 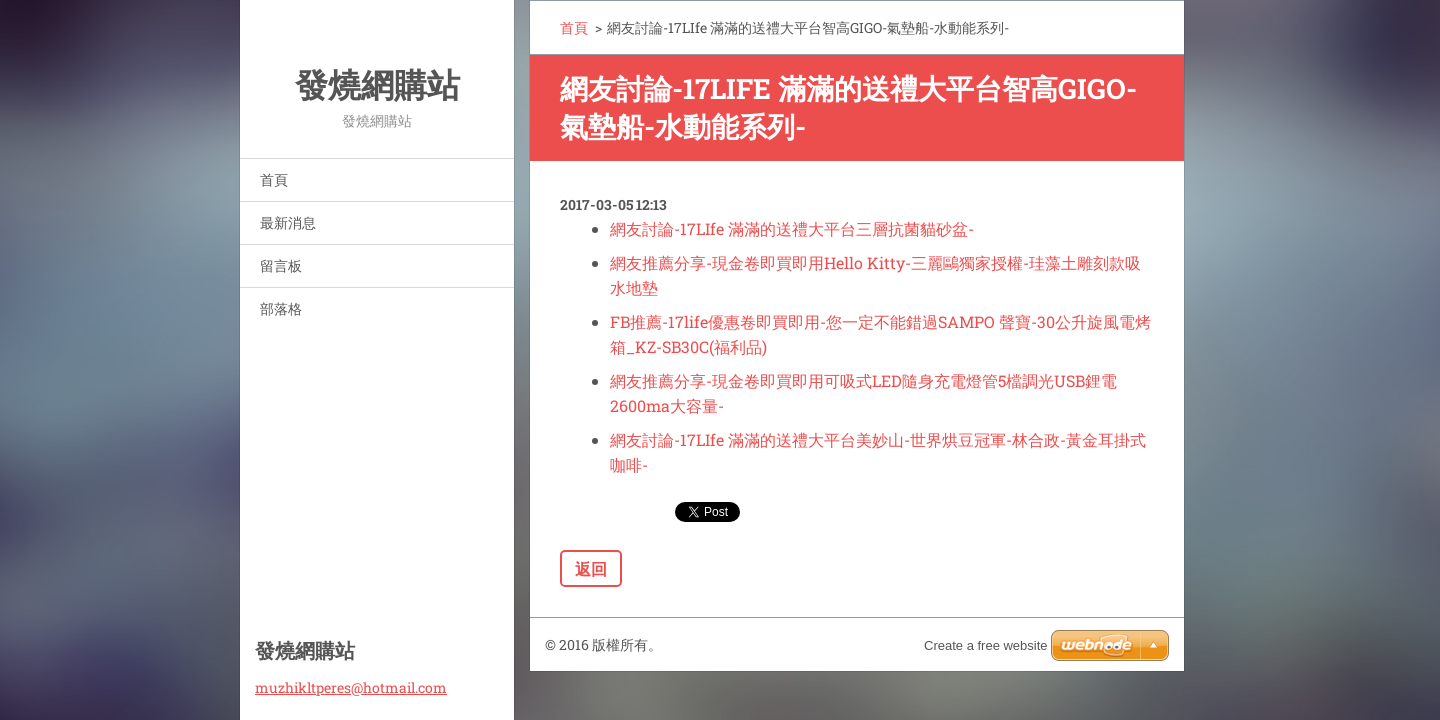 What do you see at coordinates (792, 228) in the screenshot?
I see `網友討論-17LIfe 滿滿的送禮大平台三層抗菌貓砂盆-` at bounding box center [792, 228].